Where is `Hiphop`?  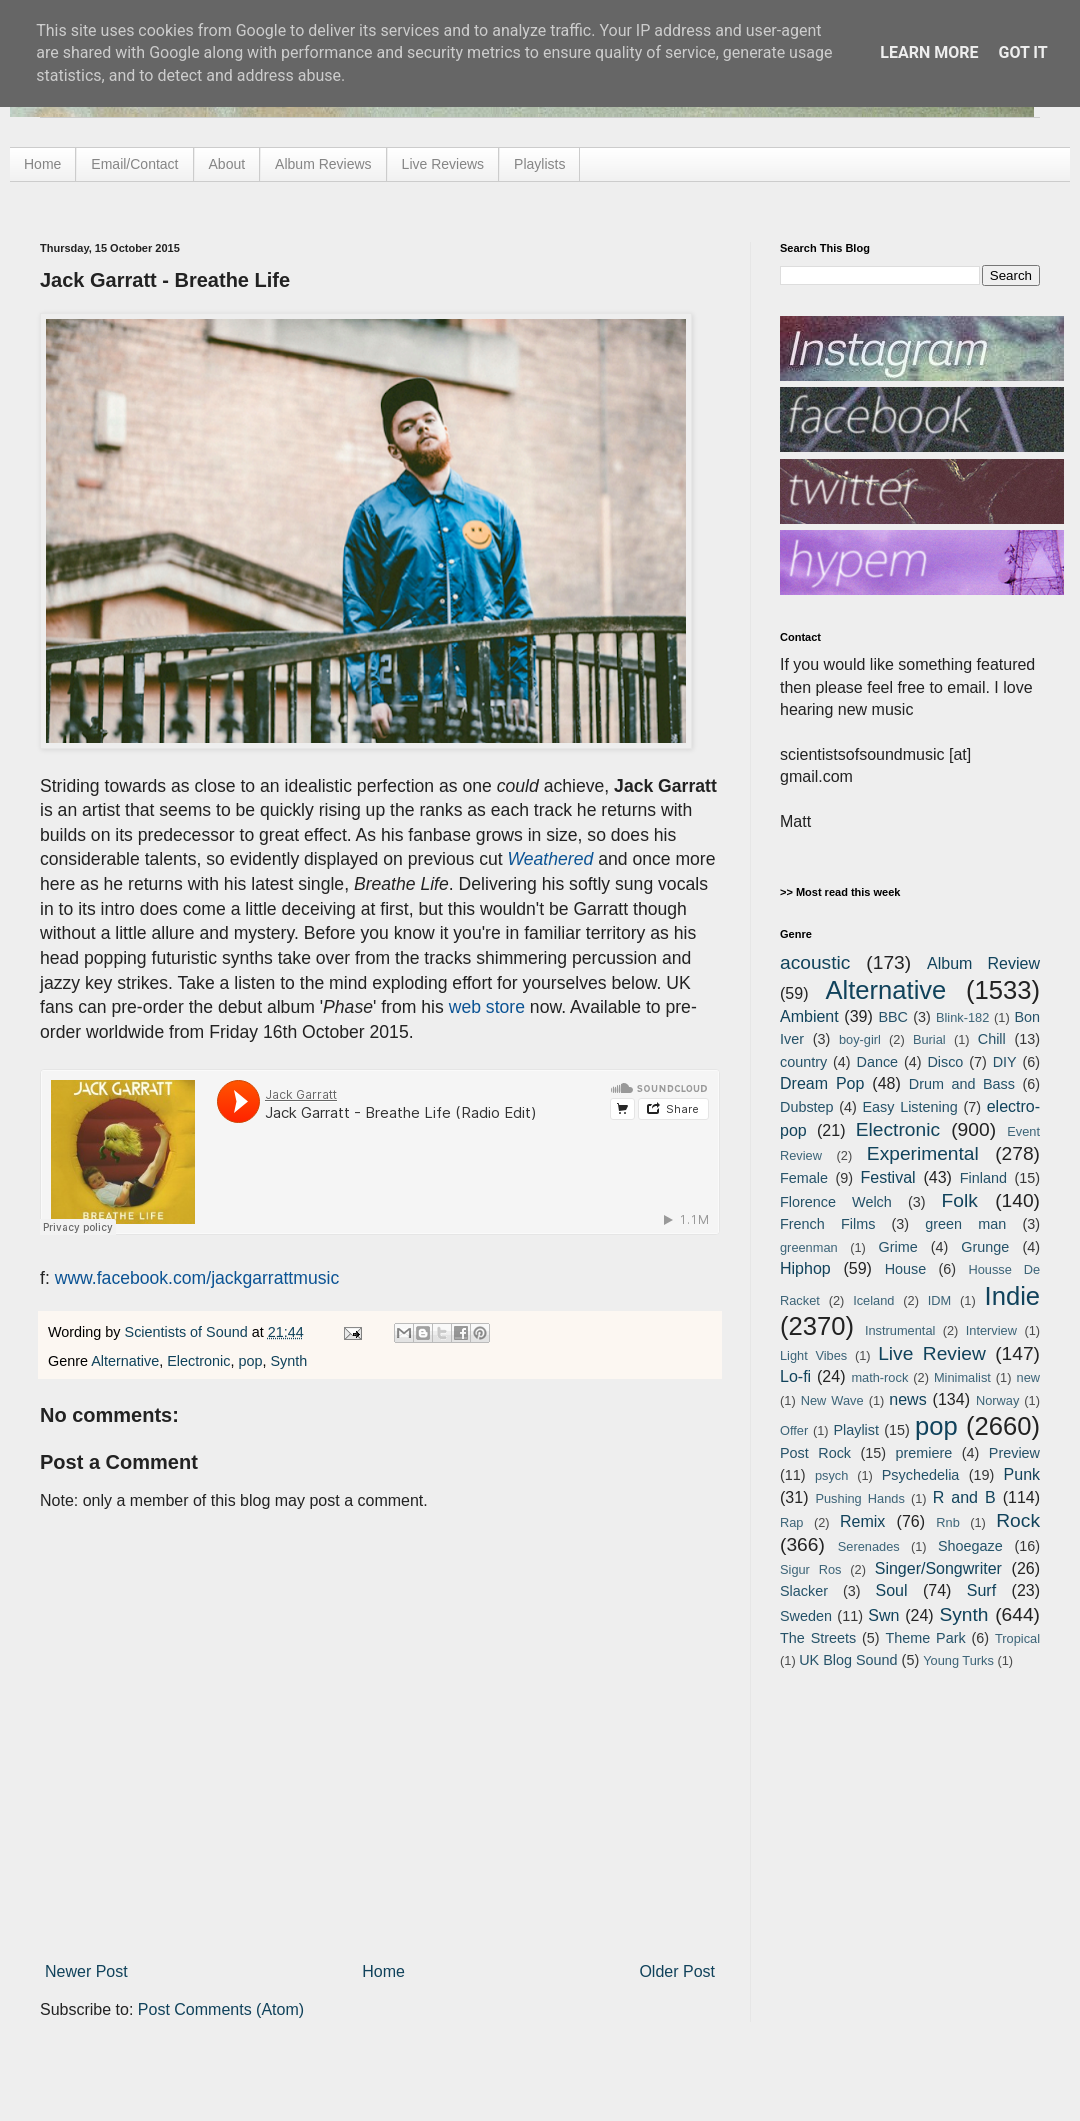 Hiphop is located at coordinates (805, 1268).